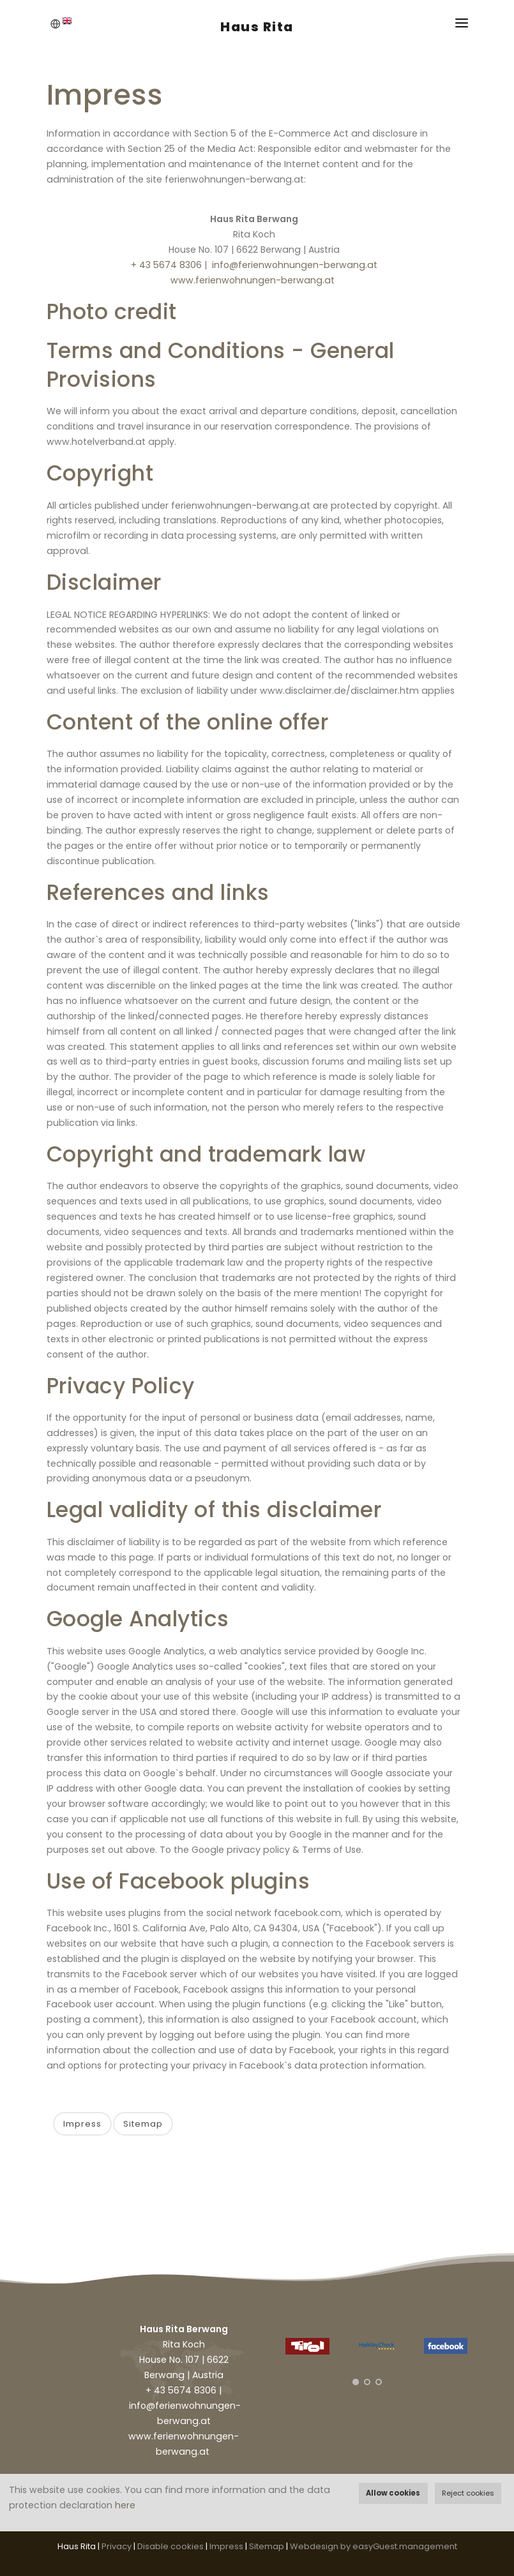  What do you see at coordinates (170, 2546) in the screenshot?
I see `Disable cookies` at bounding box center [170, 2546].